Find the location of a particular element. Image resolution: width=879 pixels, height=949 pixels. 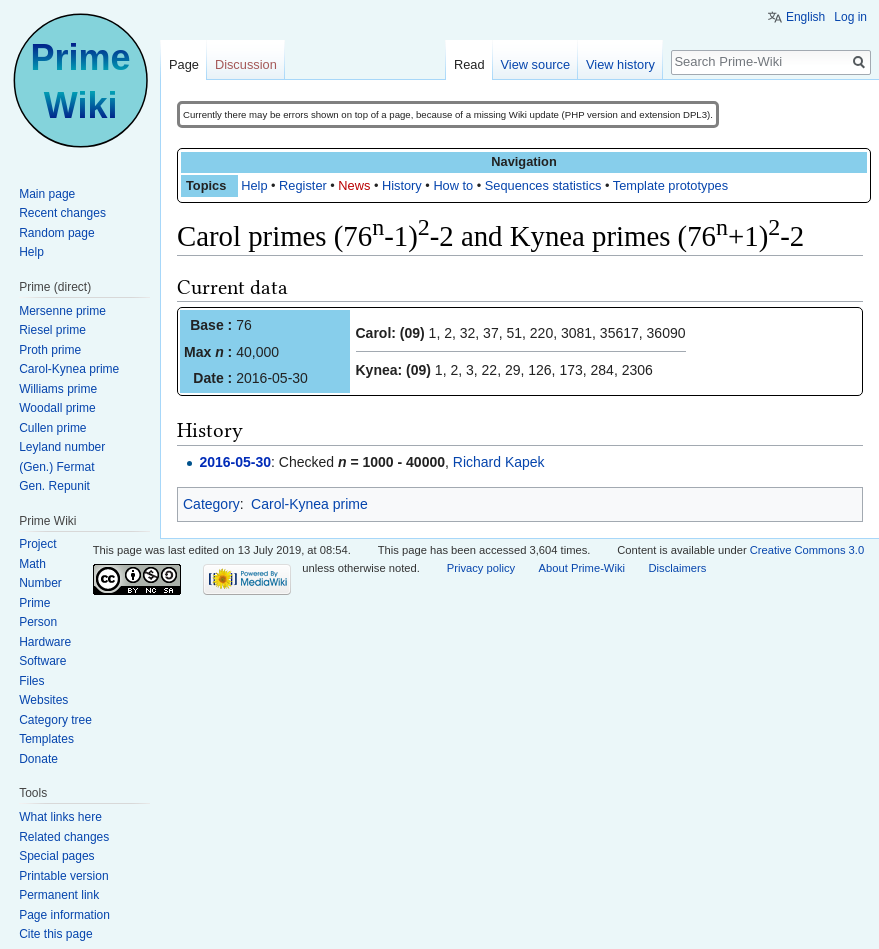

Prime is located at coordinates (34, 603).